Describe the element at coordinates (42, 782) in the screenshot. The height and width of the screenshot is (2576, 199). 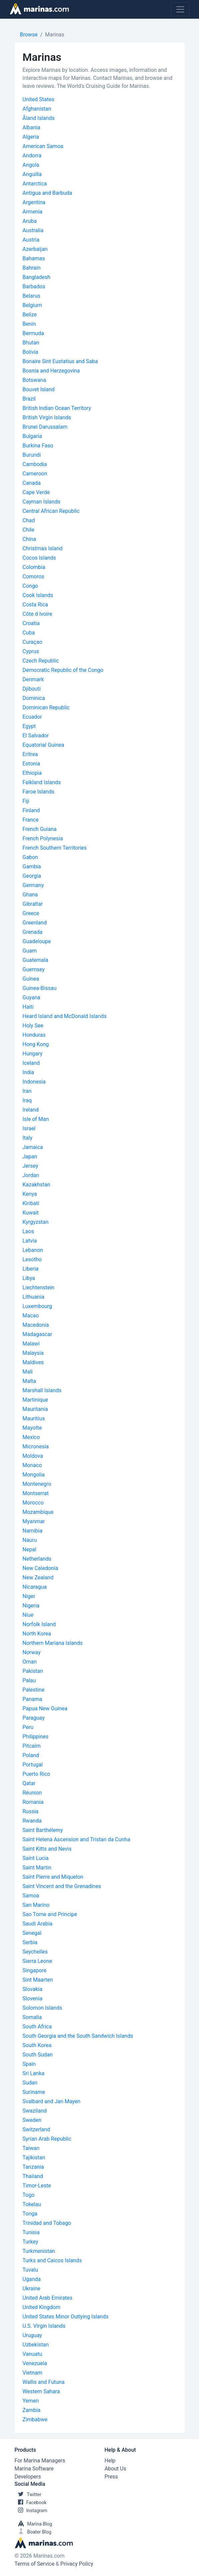
I see `Falkland Islands` at that location.